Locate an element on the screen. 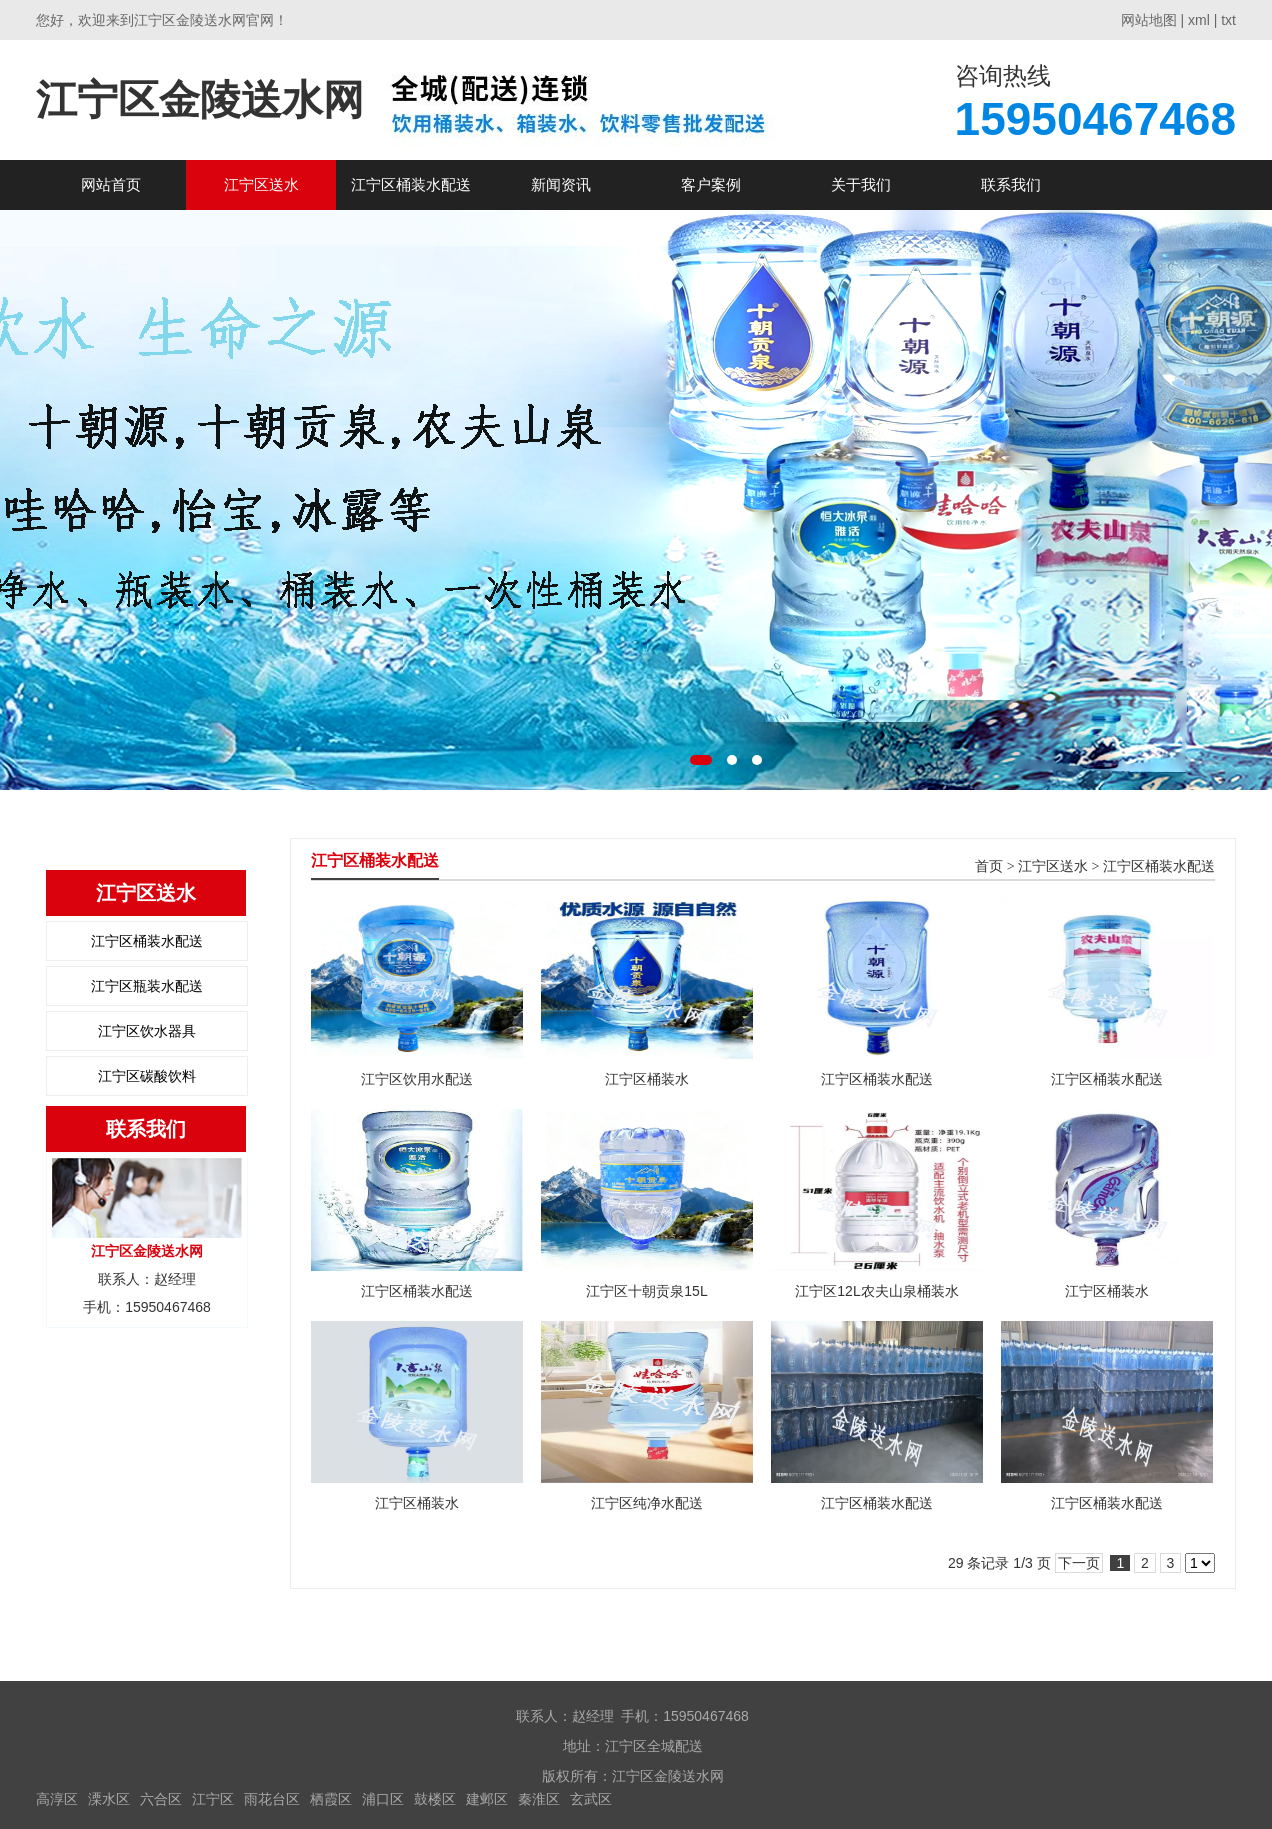  高淳区 is located at coordinates (57, 1799).